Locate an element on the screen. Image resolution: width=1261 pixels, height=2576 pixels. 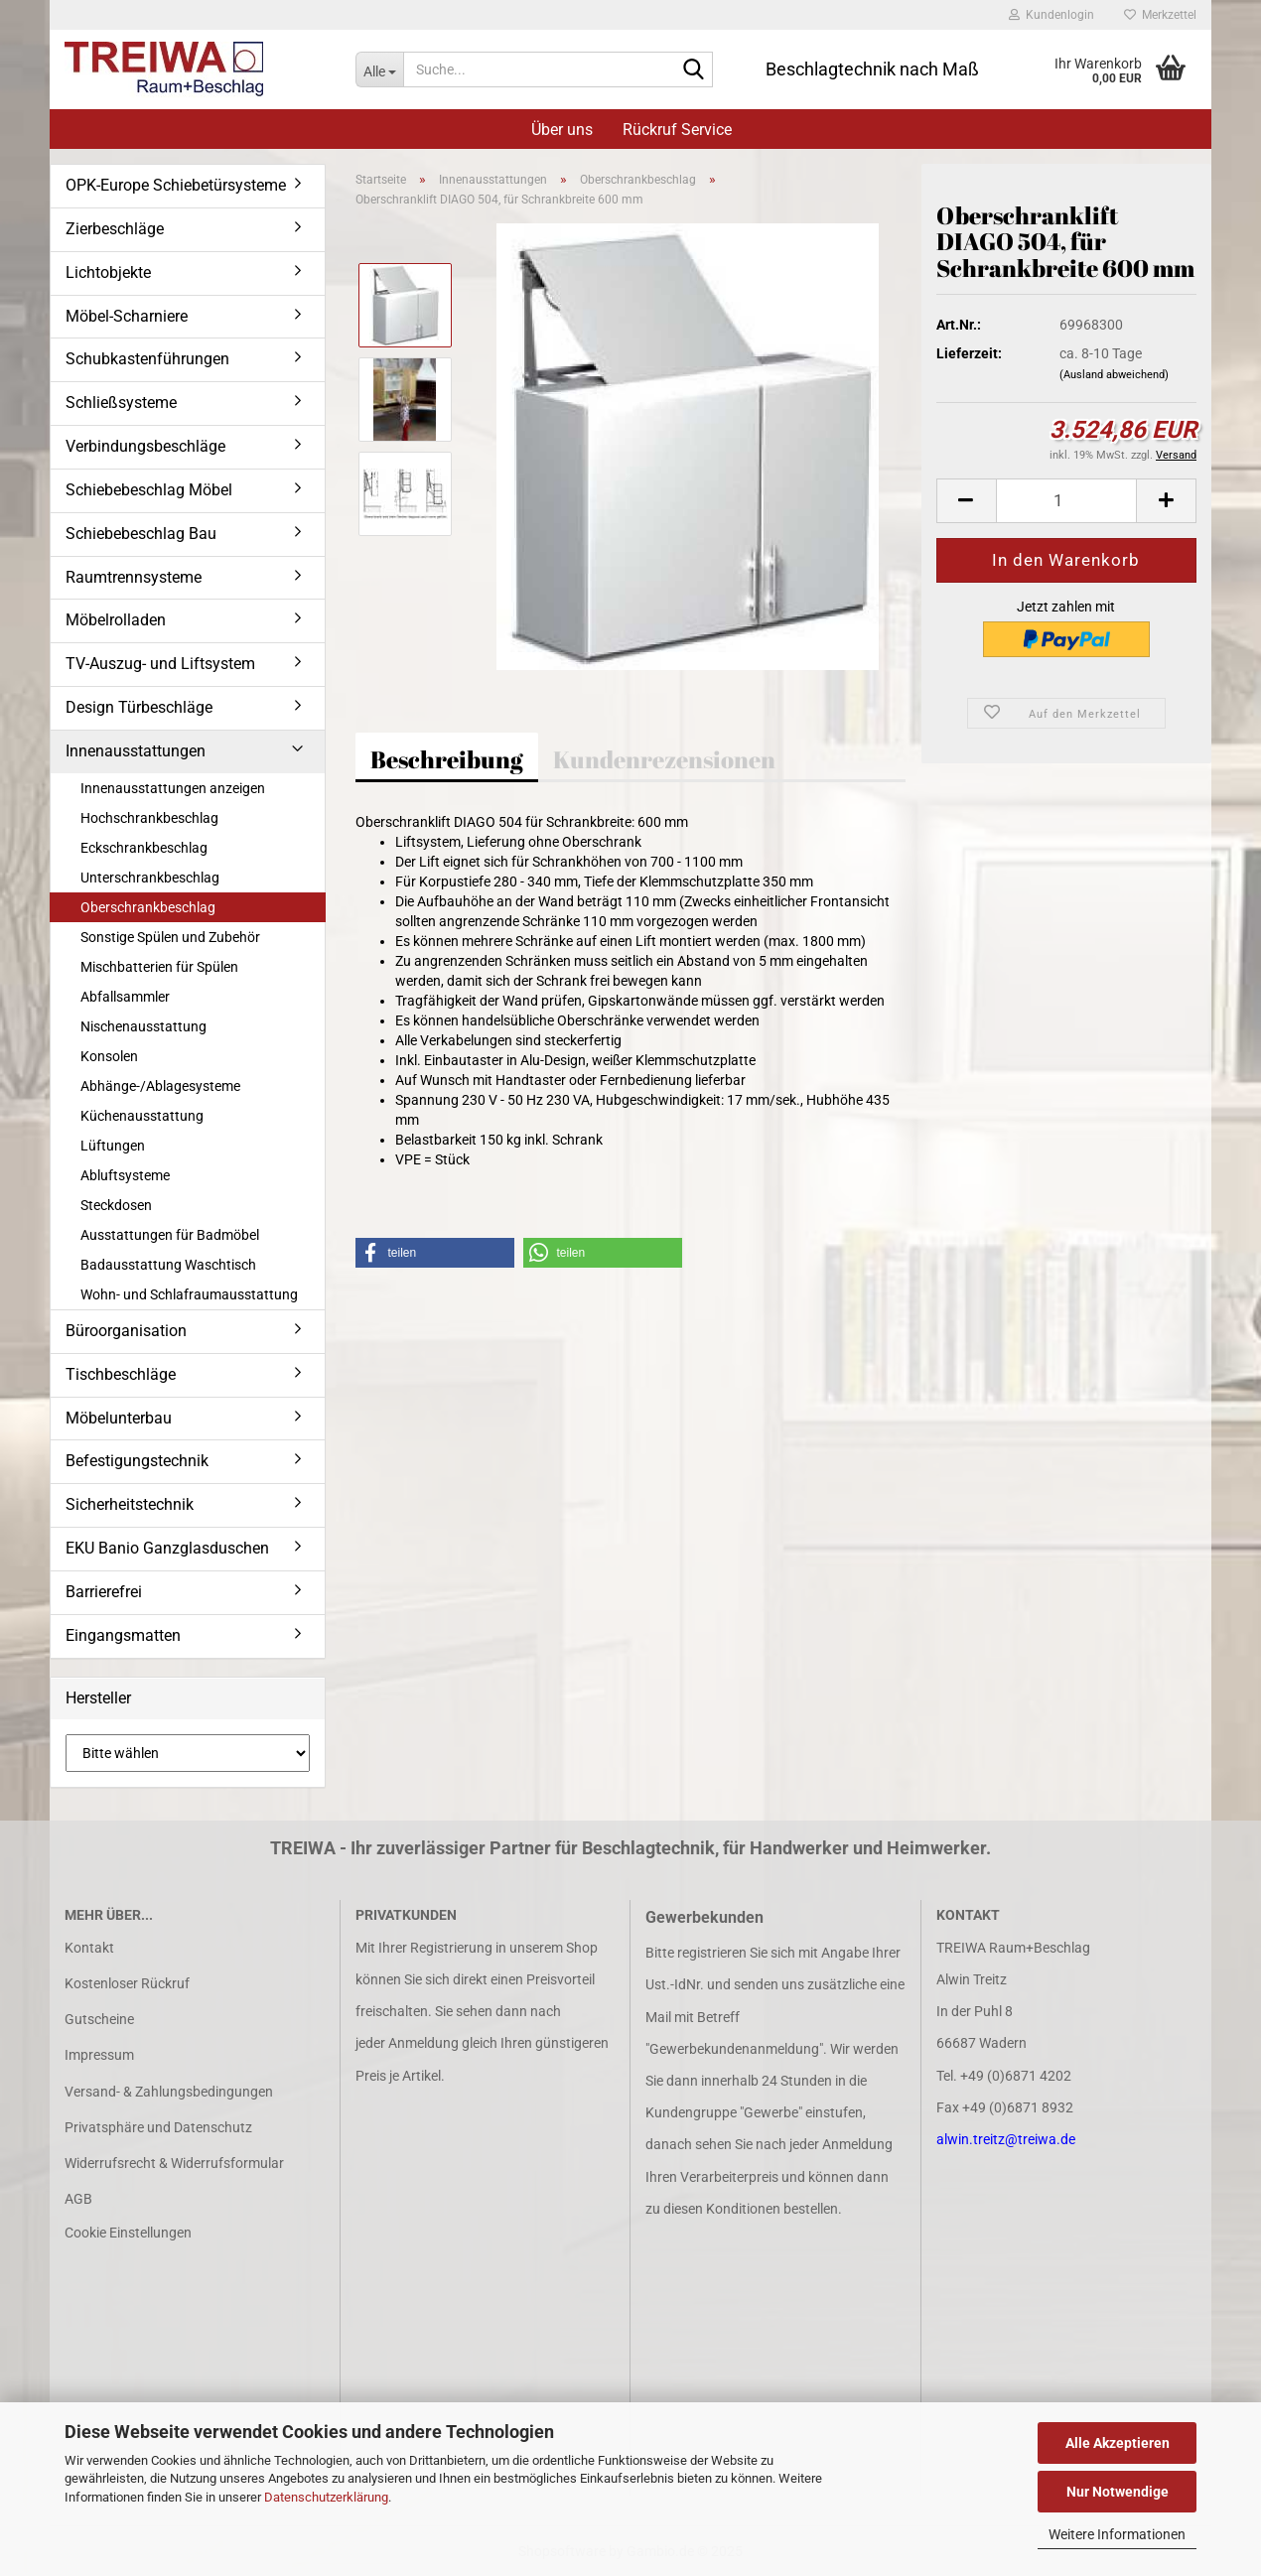
Privatsphäre und Datenschutz is located at coordinates (158, 2127).